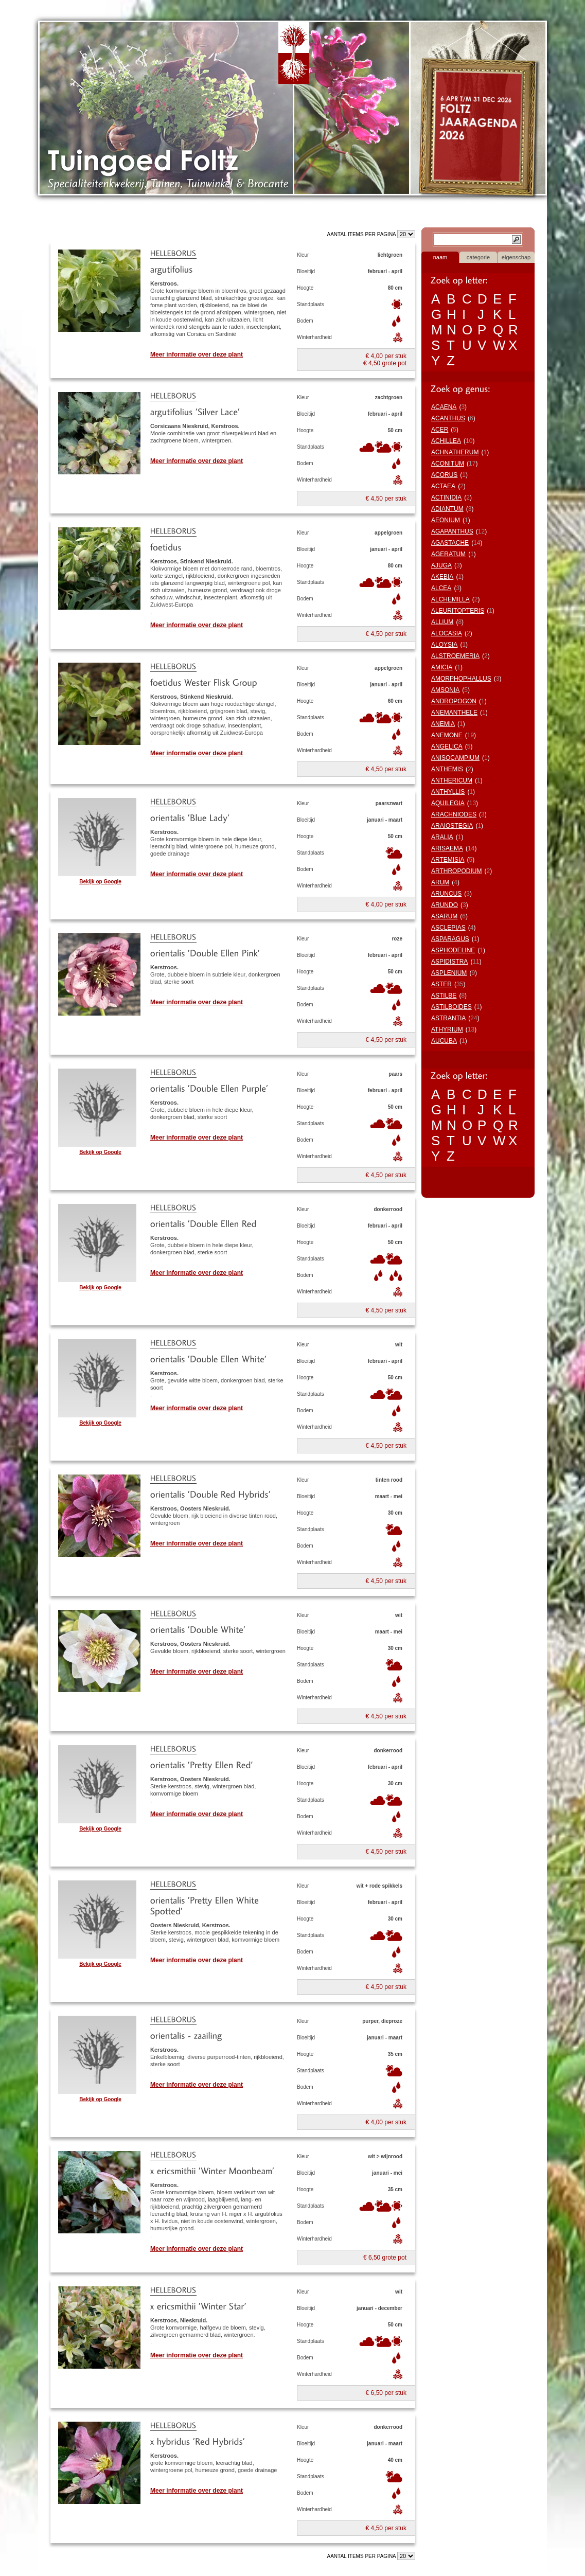 The height and width of the screenshot is (2576, 585). Describe the element at coordinates (447, 735) in the screenshot. I see `ANEMONE` at that location.